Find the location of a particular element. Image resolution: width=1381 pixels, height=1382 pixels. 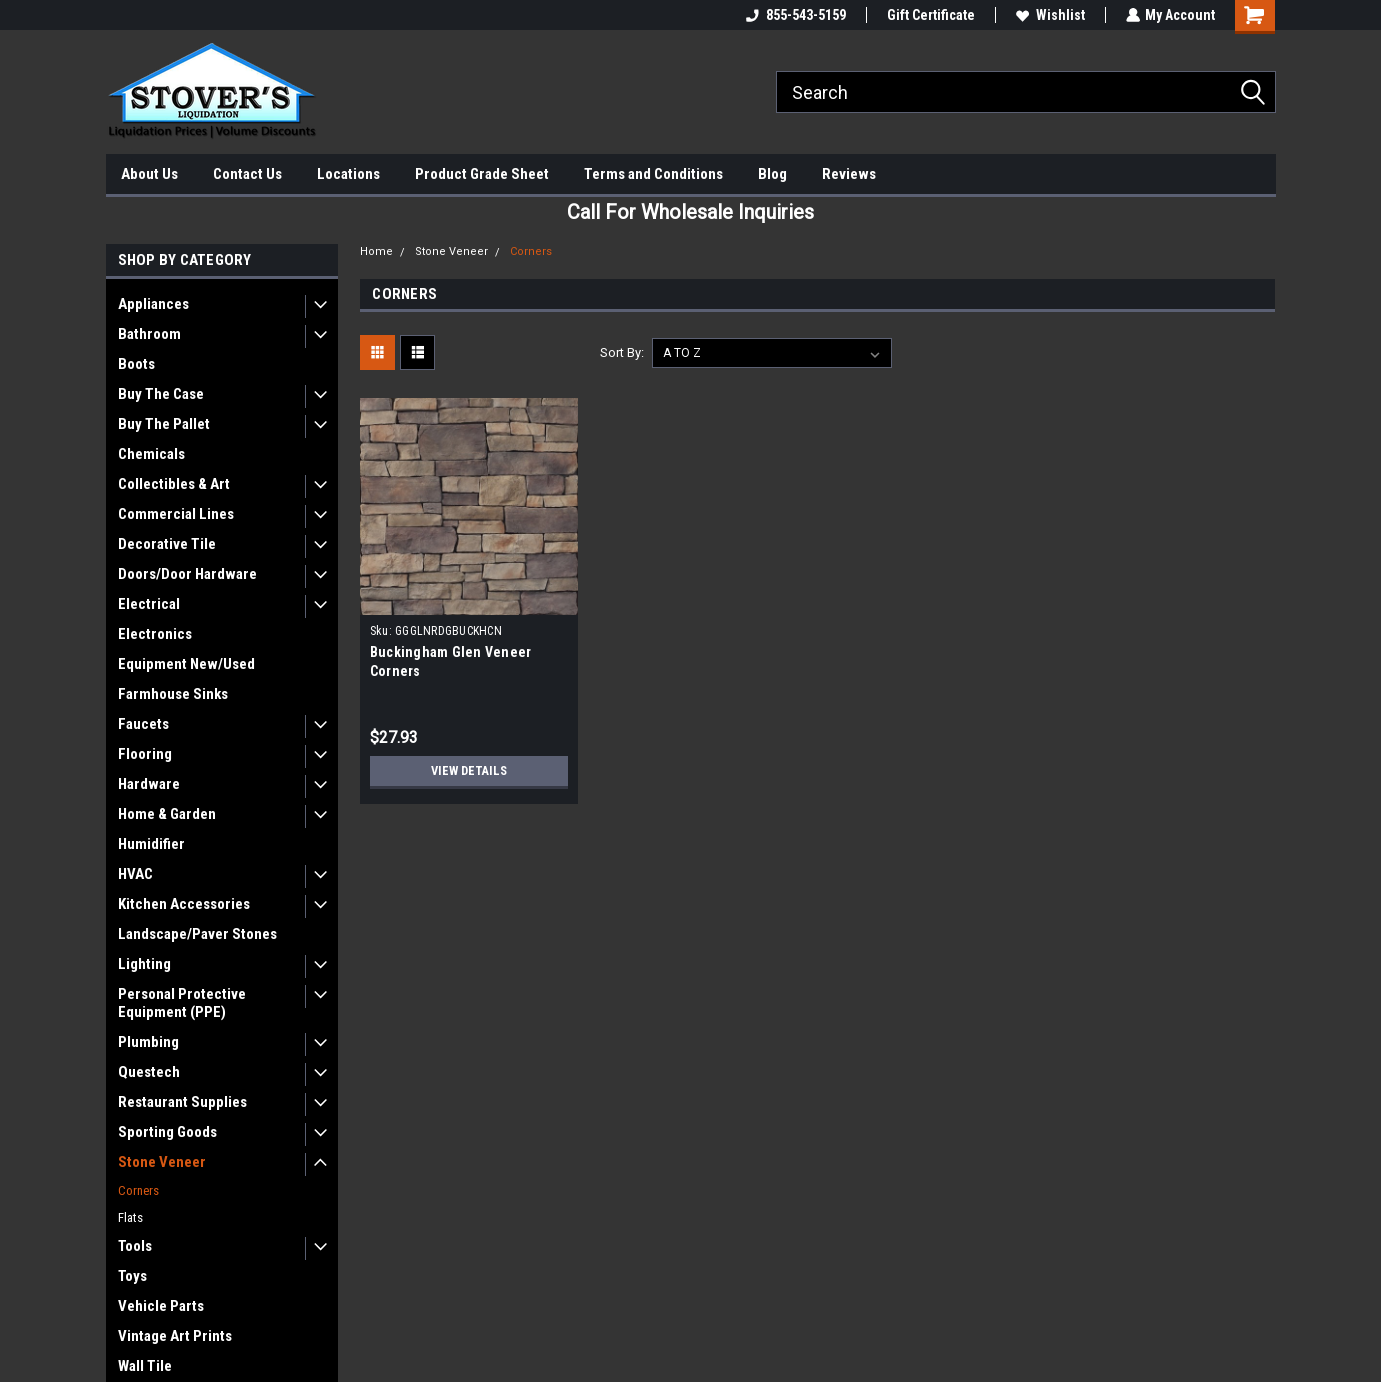

Reviews is located at coordinates (849, 174).